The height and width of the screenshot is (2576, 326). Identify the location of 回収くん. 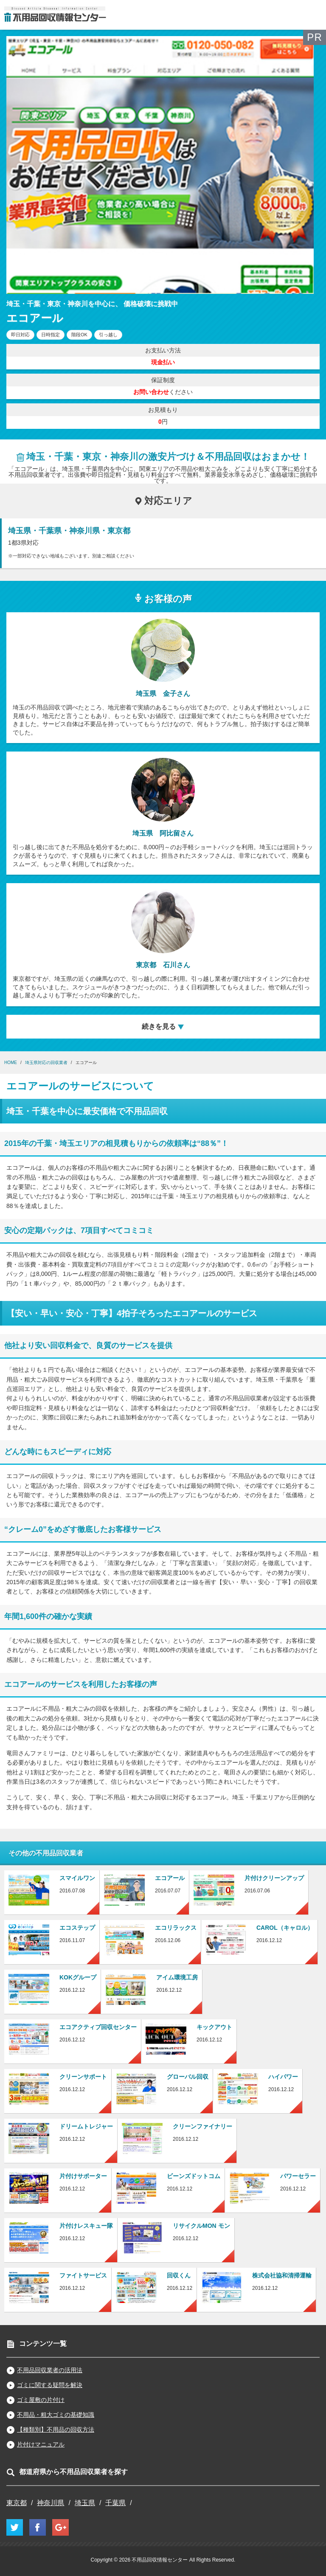
(179, 2275).